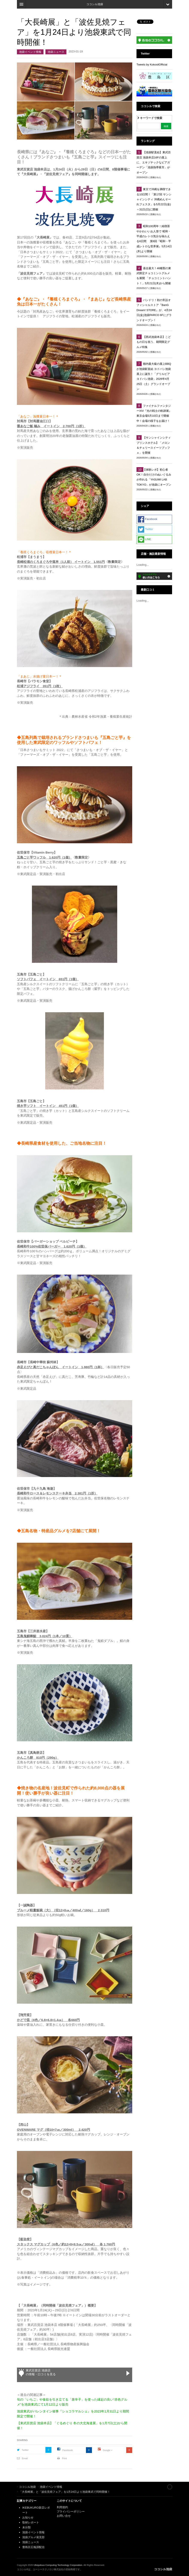 The height and width of the screenshot is (2576, 189). Describe the element at coordinates (30, 51) in the screenshot. I see `池袋イベント情報` at that location.